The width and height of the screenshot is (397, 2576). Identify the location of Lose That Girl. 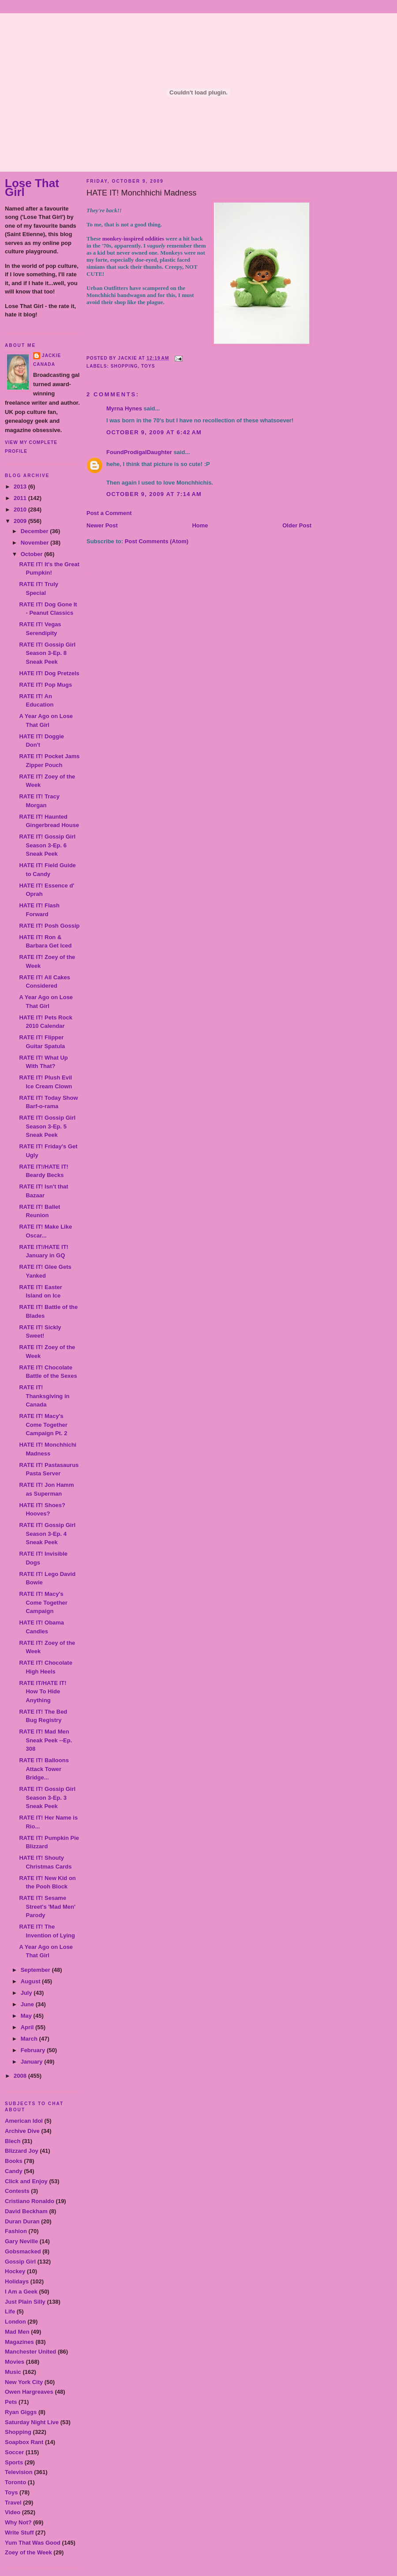
(32, 188).